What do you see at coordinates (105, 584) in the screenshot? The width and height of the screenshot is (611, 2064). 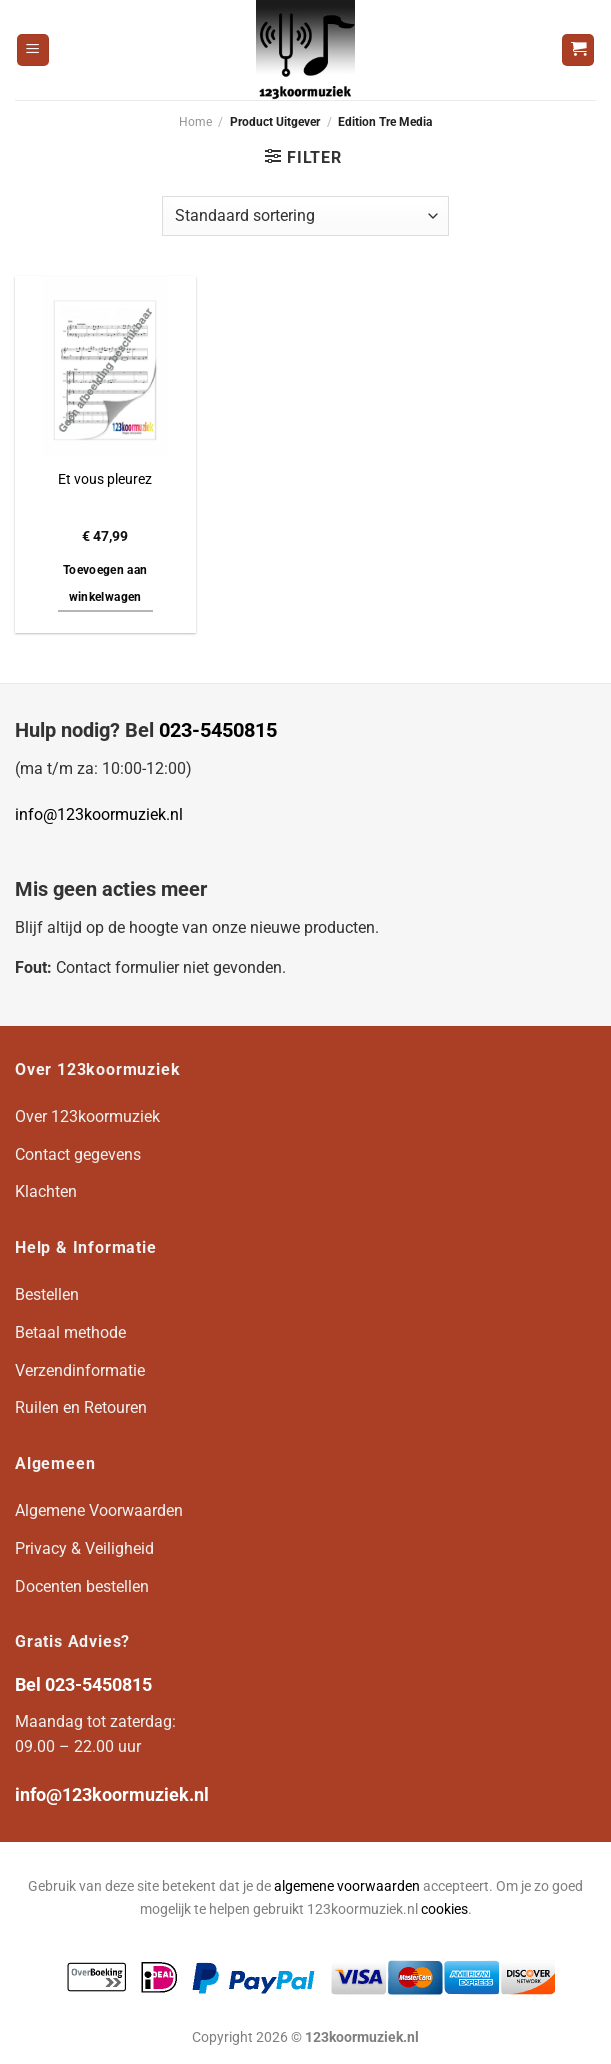 I see `Toevoegen aan winkelwagen [button]` at bounding box center [105, 584].